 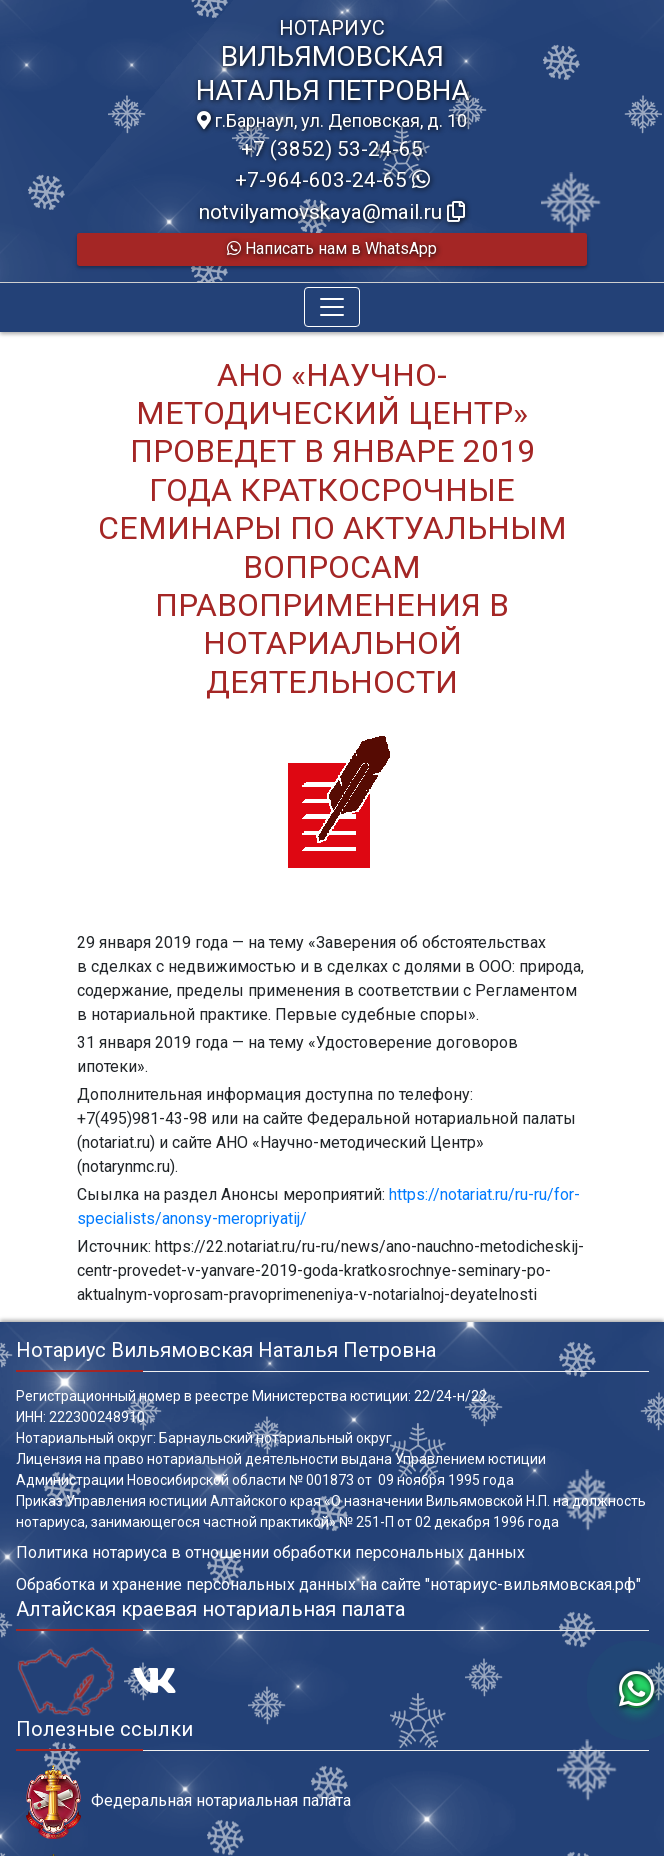 What do you see at coordinates (332, 248) in the screenshot?
I see `Написать нам в WhatsApp` at bounding box center [332, 248].